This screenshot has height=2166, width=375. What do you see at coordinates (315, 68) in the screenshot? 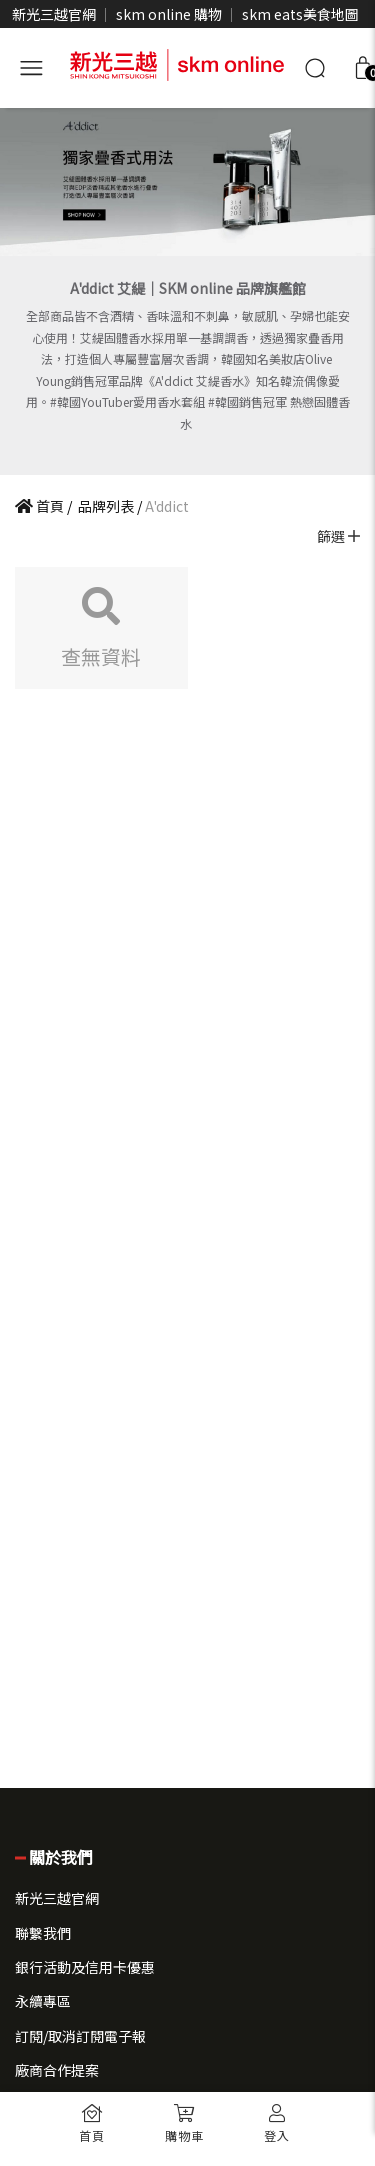
I see `[搜尋]` at bounding box center [315, 68].